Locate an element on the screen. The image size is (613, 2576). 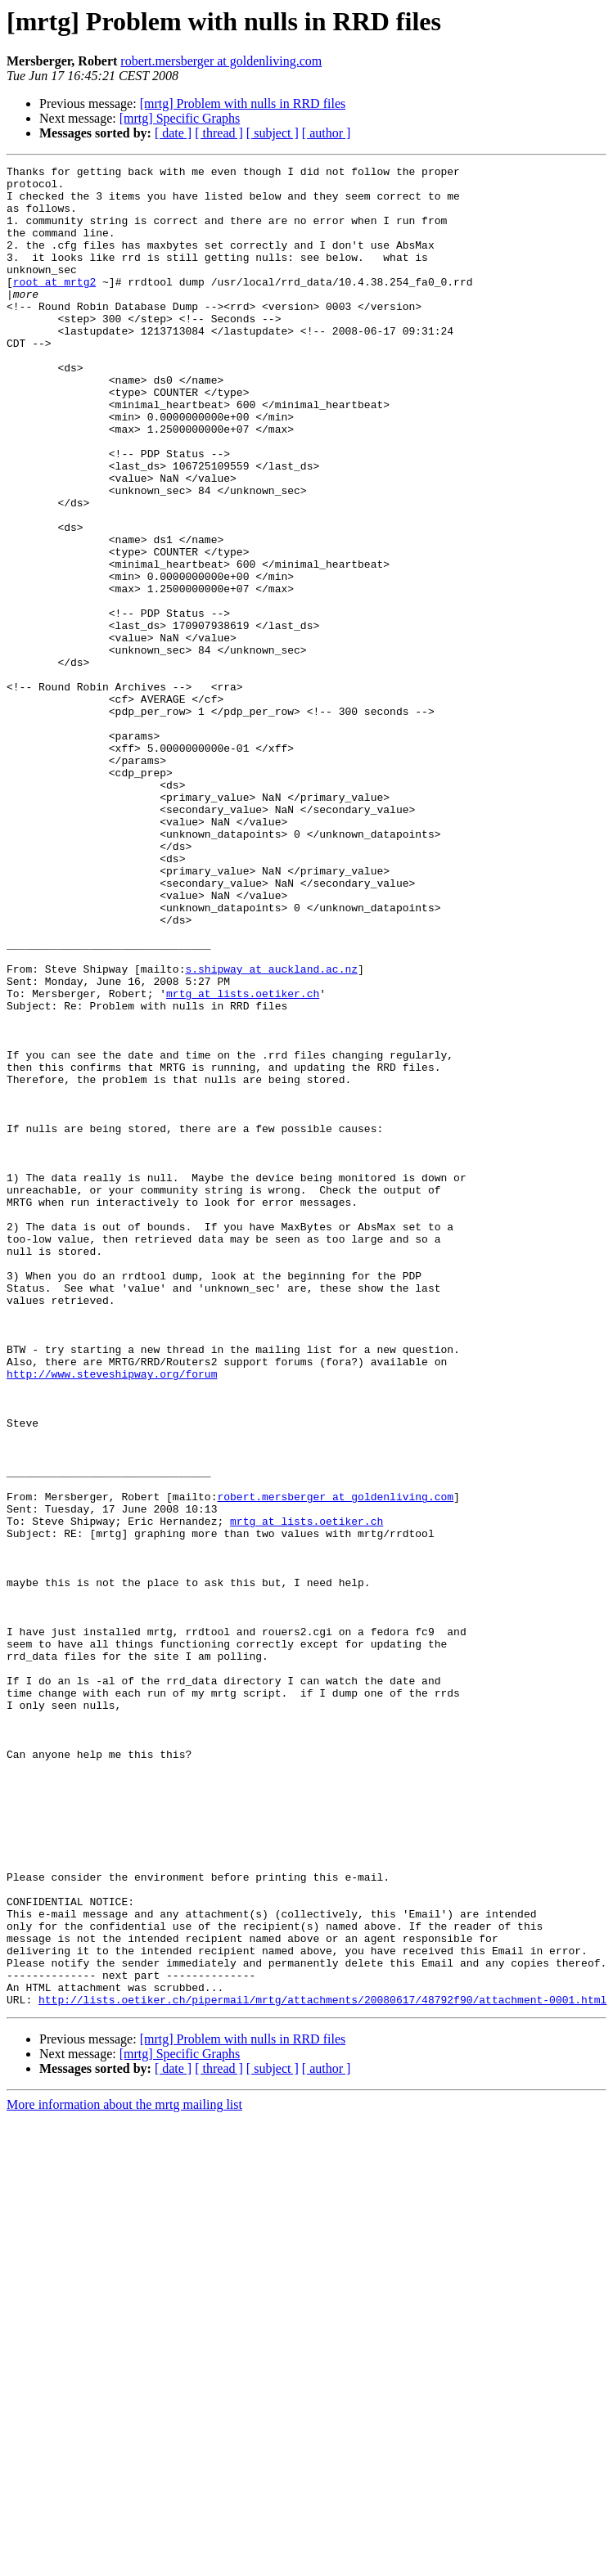
[ subject ] is located at coordinates (272, 133).